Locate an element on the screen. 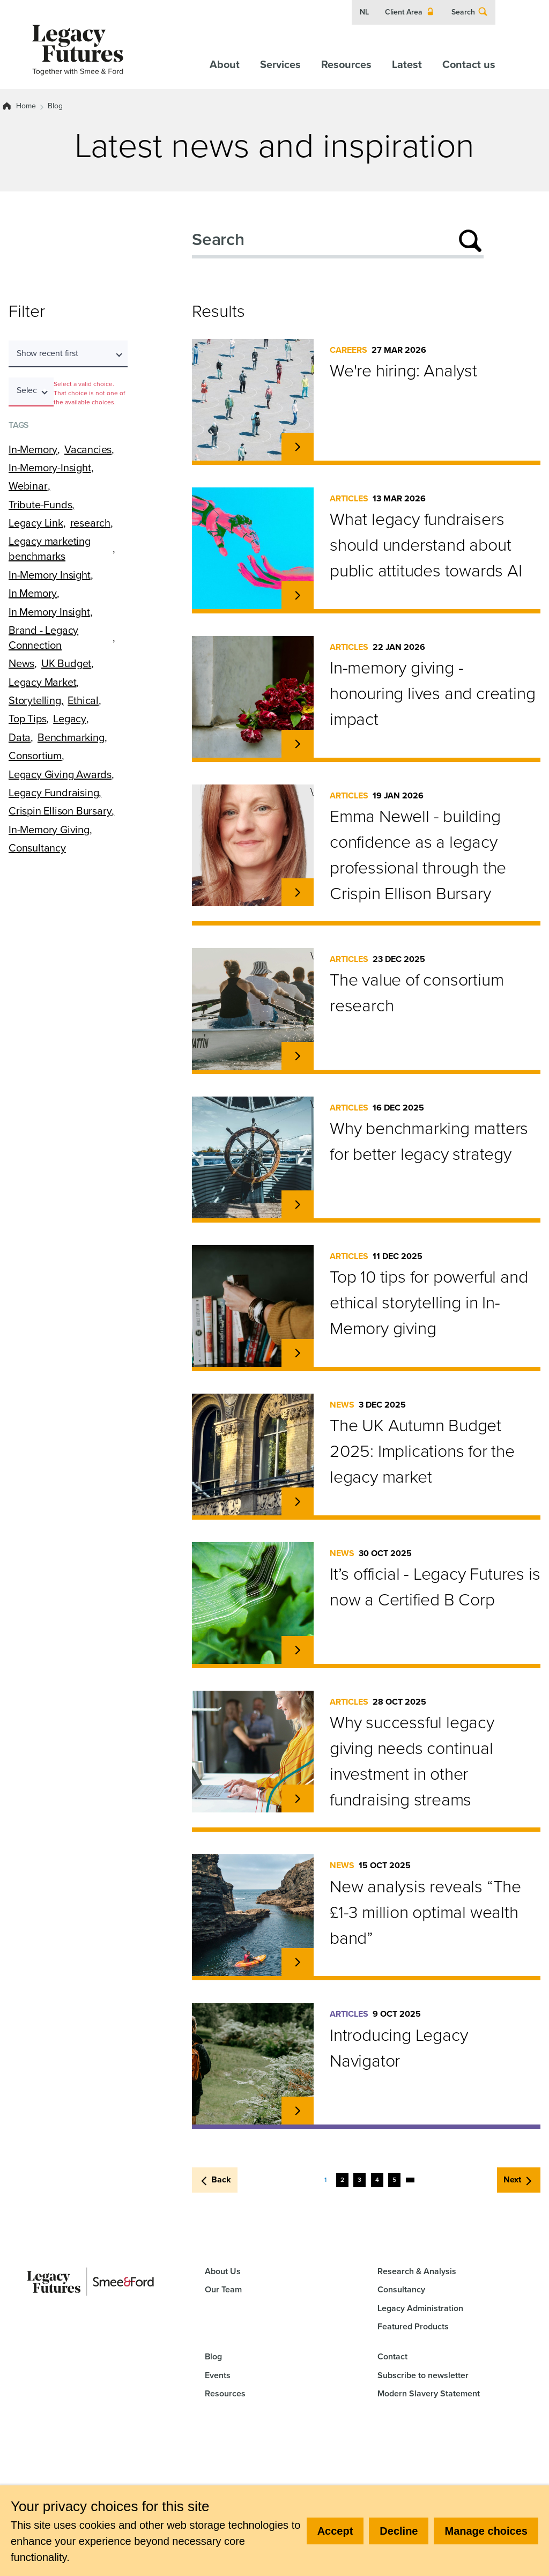 The image size is (549, 2576). [Read more about Why successful legacy giving needs continual investment in other fundraising streams.] is located at coordinates (297, 1798).